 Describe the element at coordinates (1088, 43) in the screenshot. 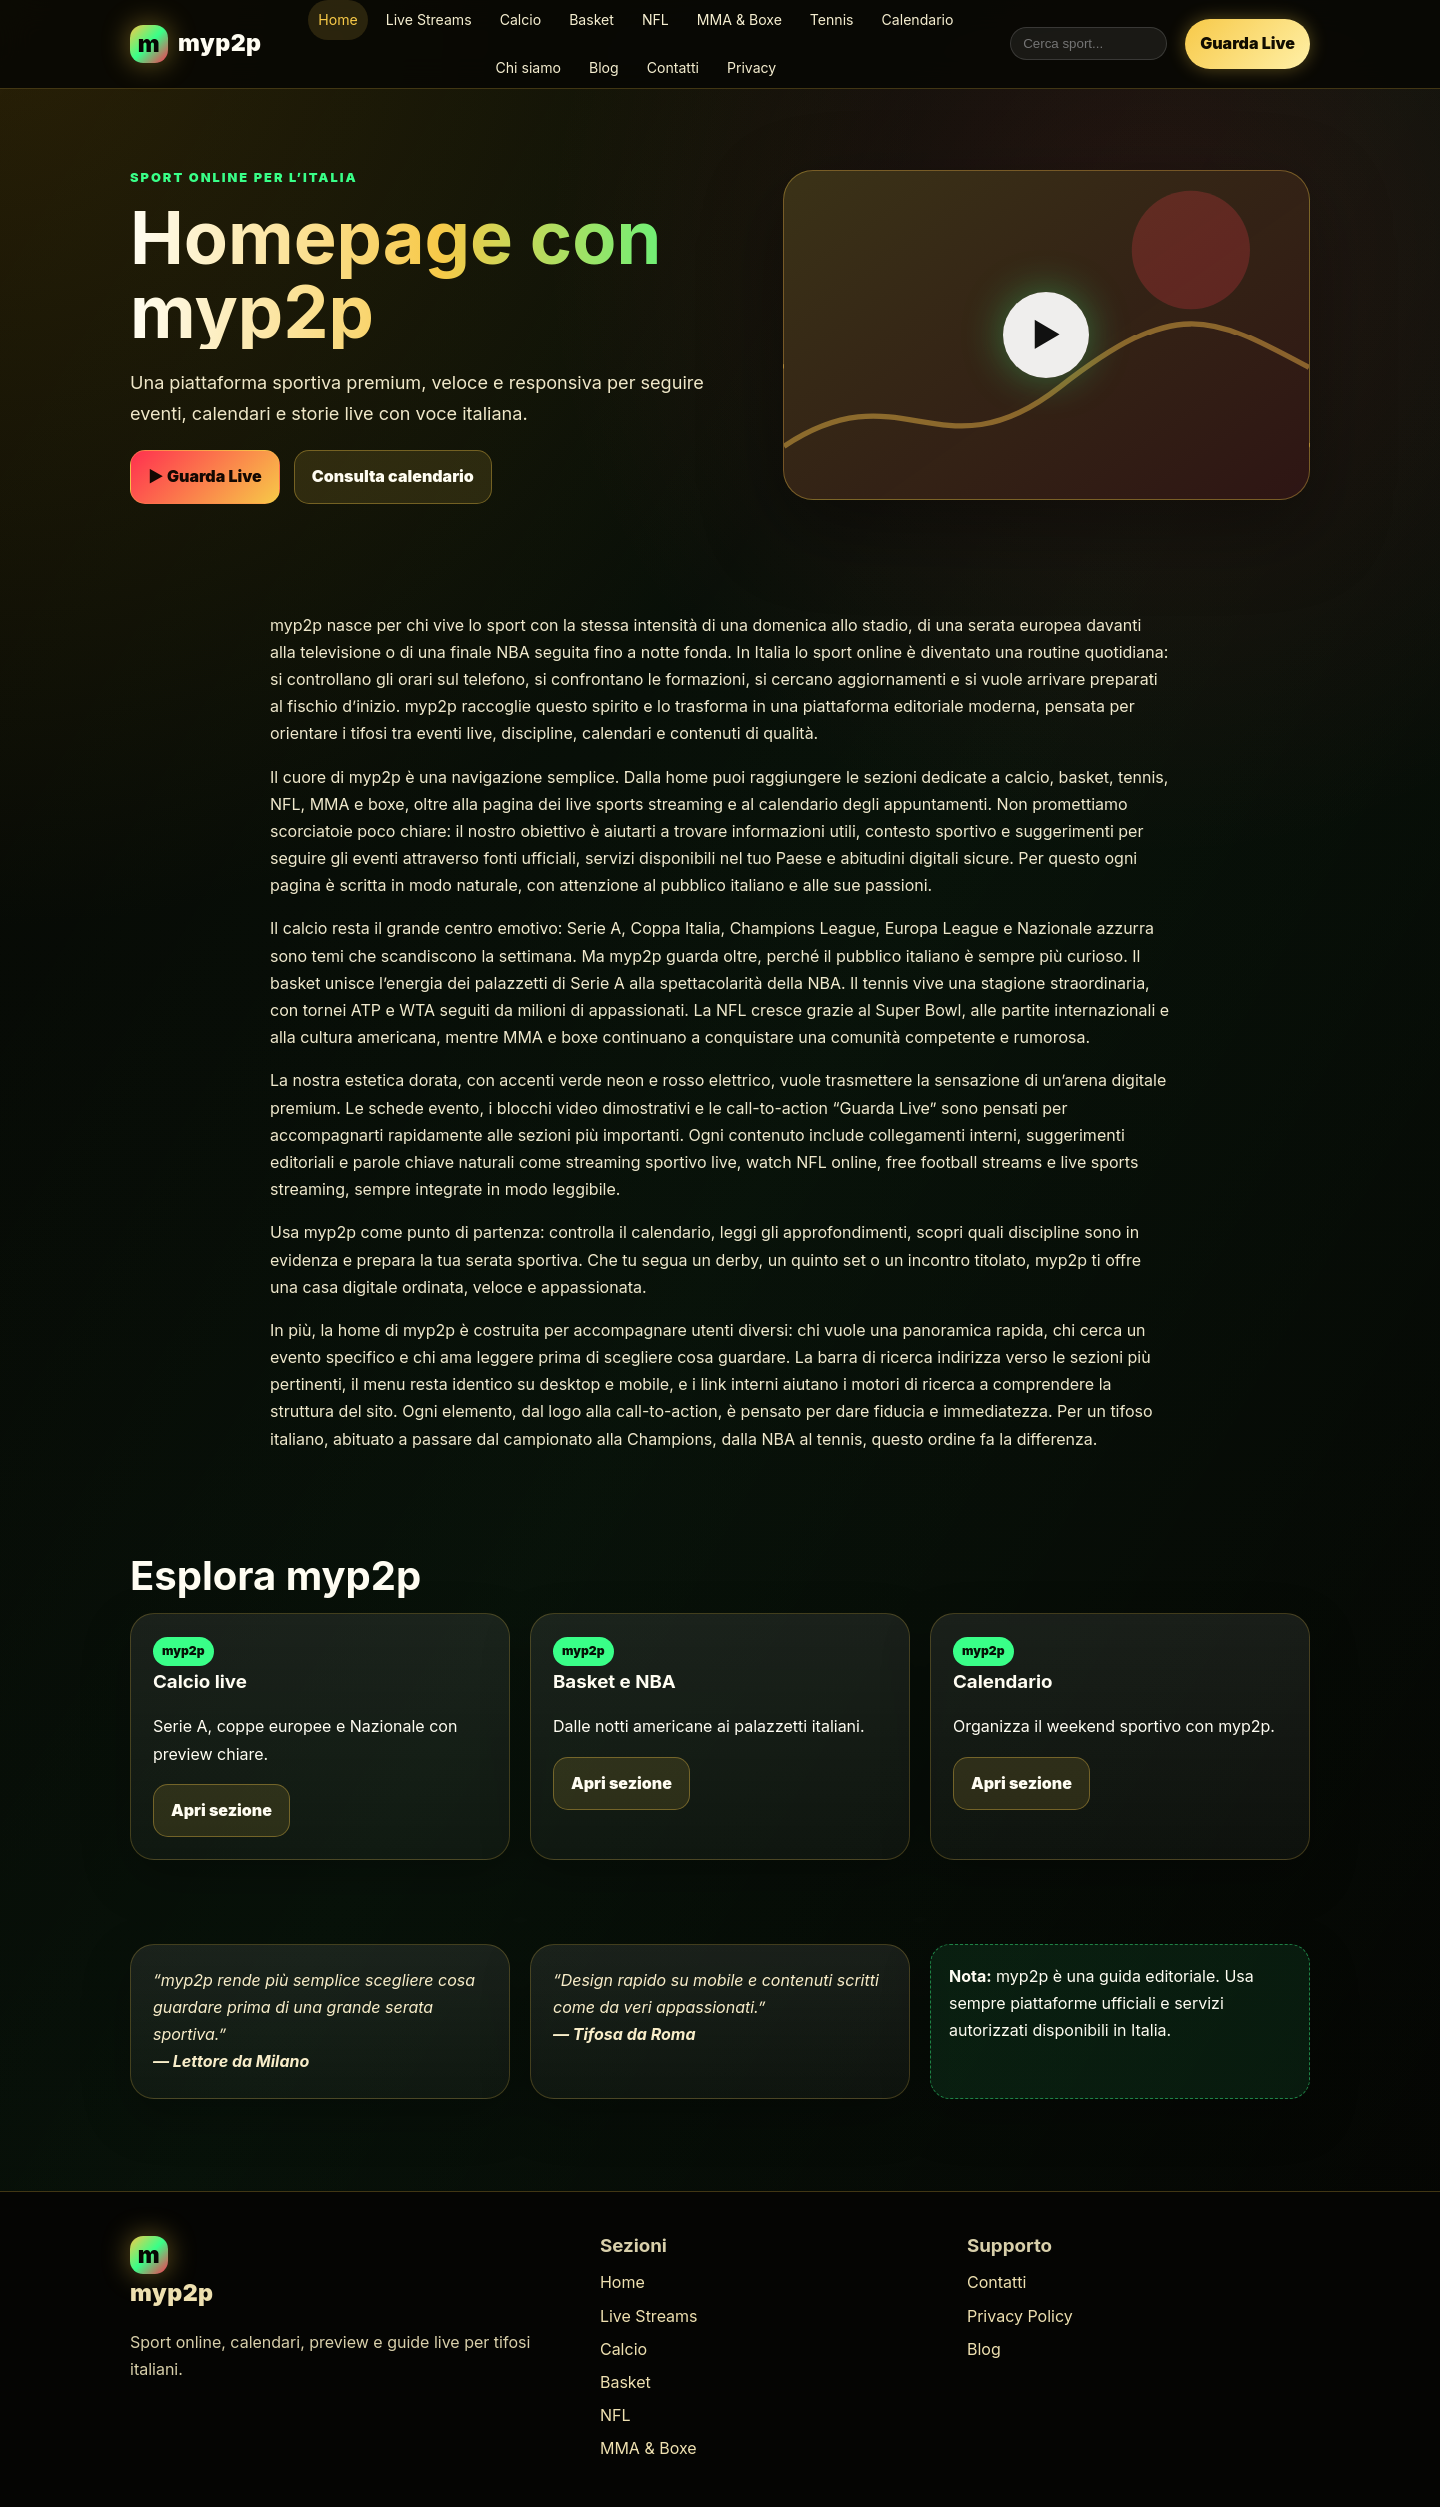

I see `[Cerca nel sito myp2p]` at that location.